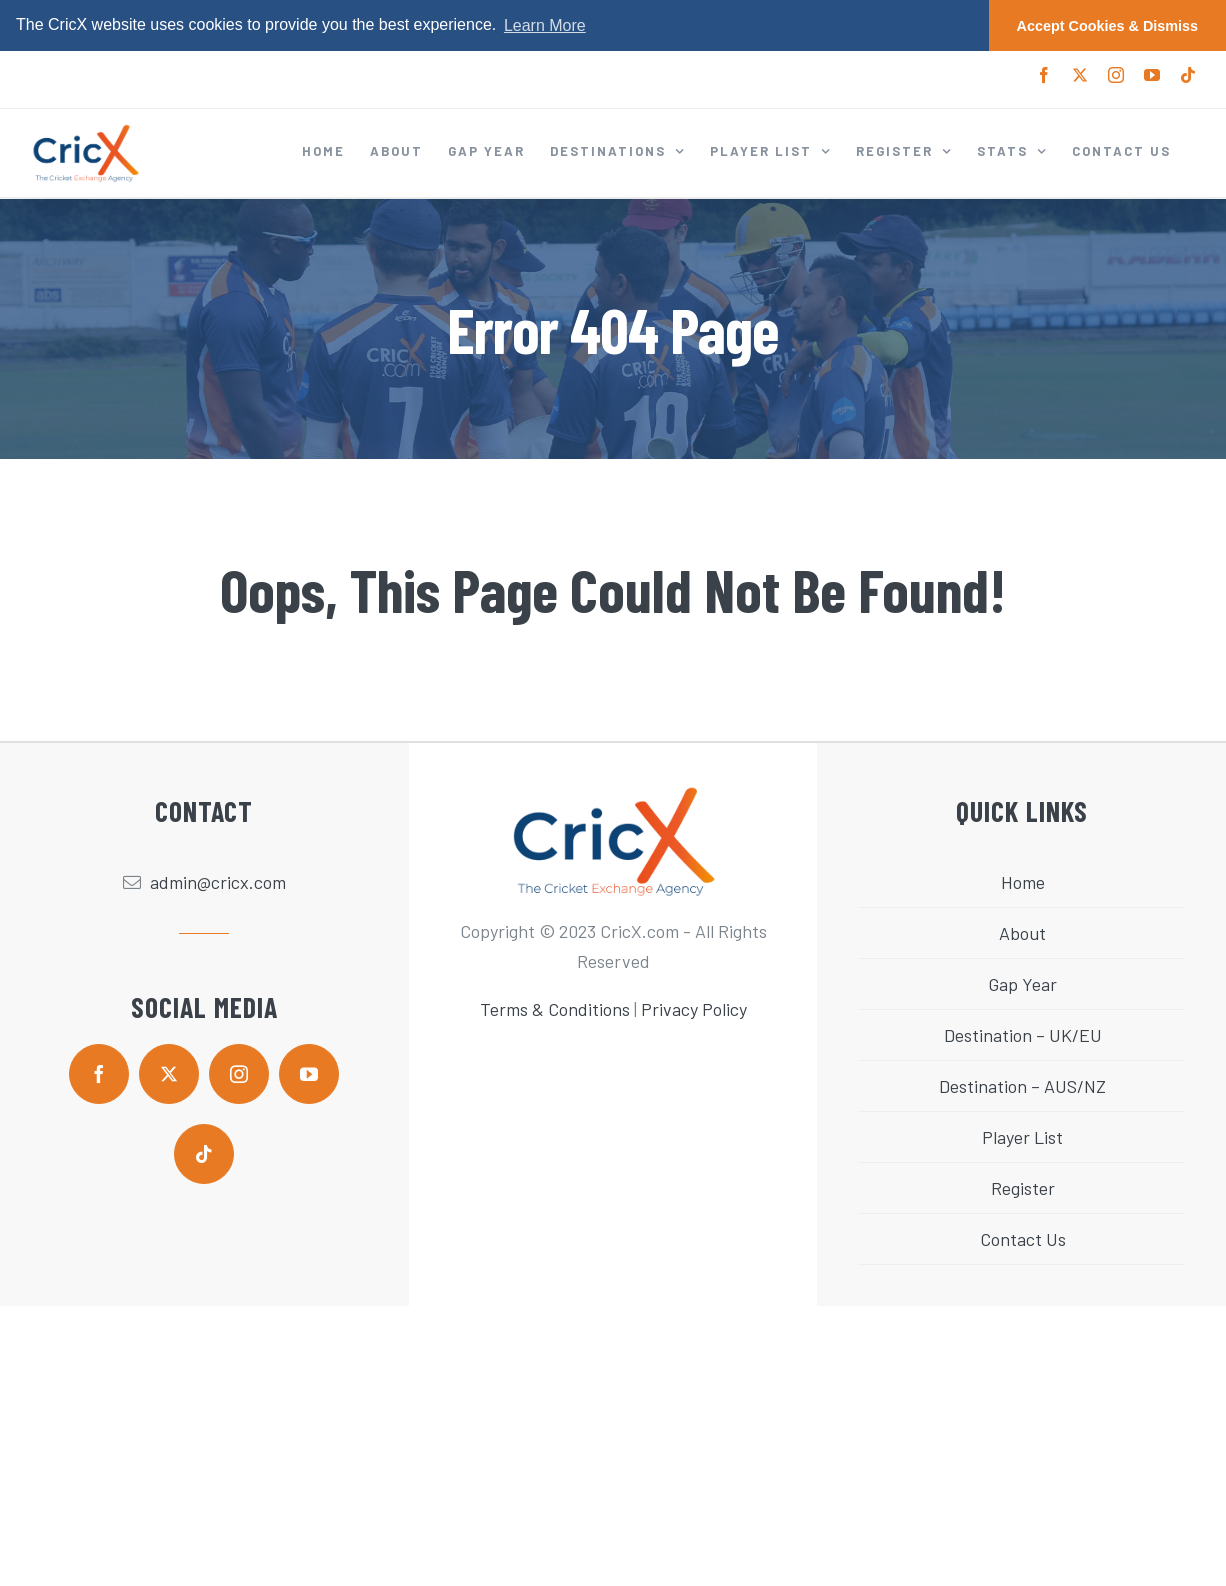  Describe the element at coordinates (545, 25) in the screenshot. I see `Learn More [button]` at that location.